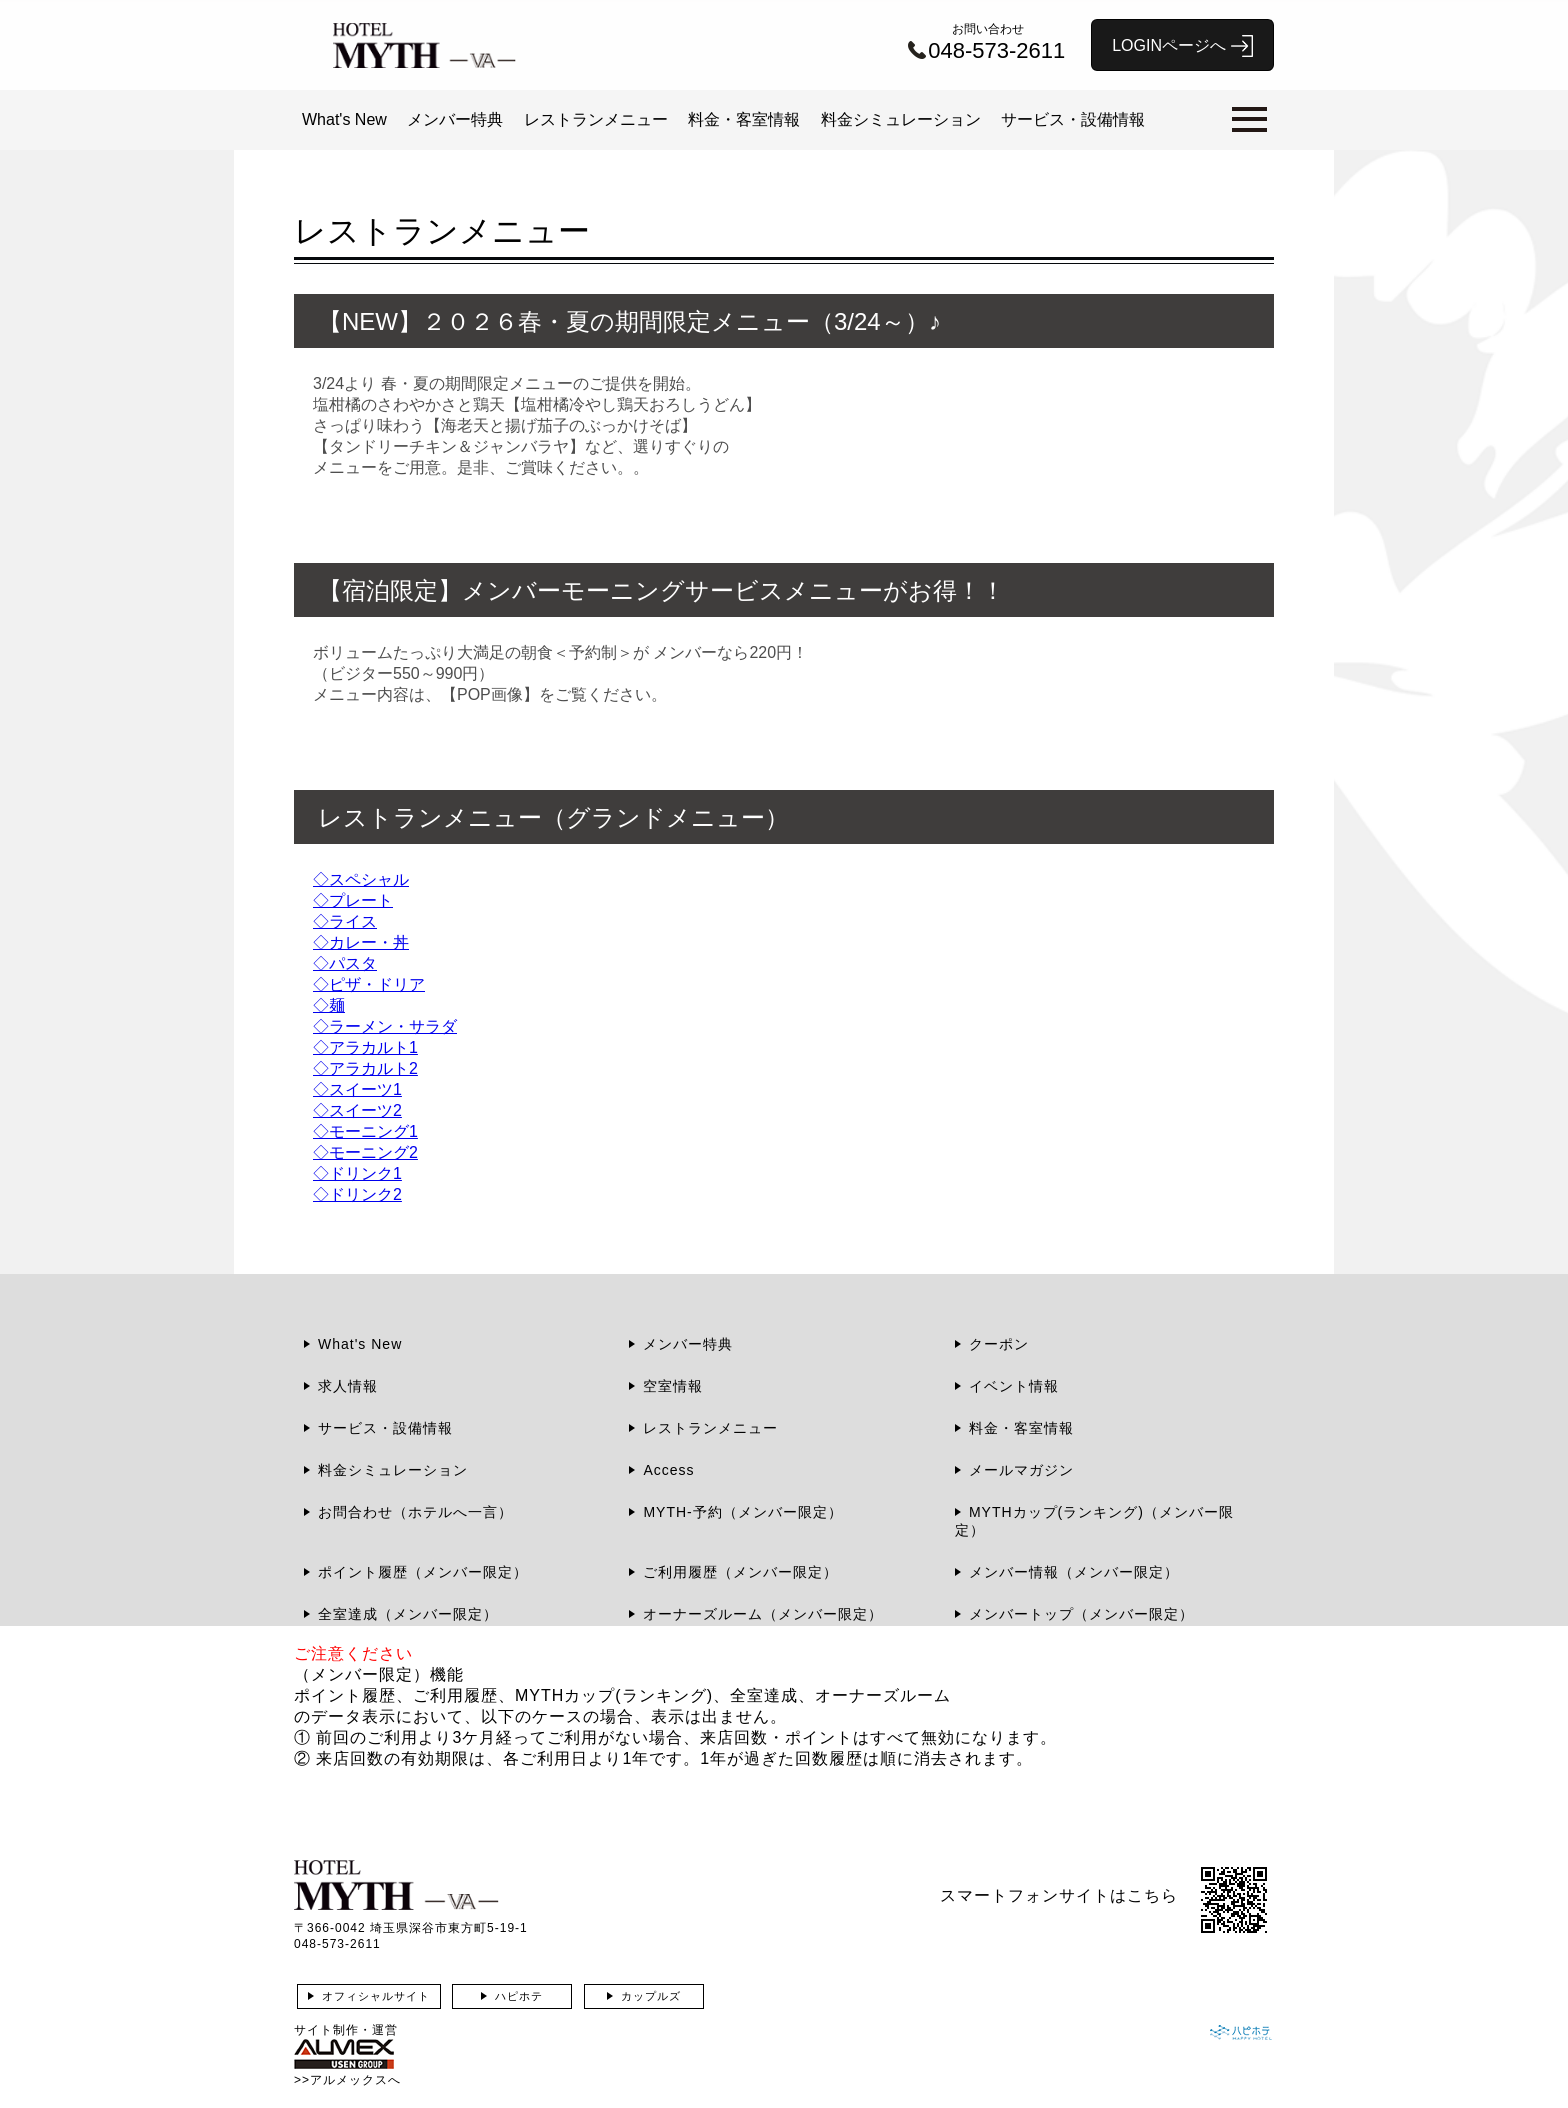  Describe the element at coordinates (365, 1131) in the screenshot. I see `◇モーニング1` at that location.